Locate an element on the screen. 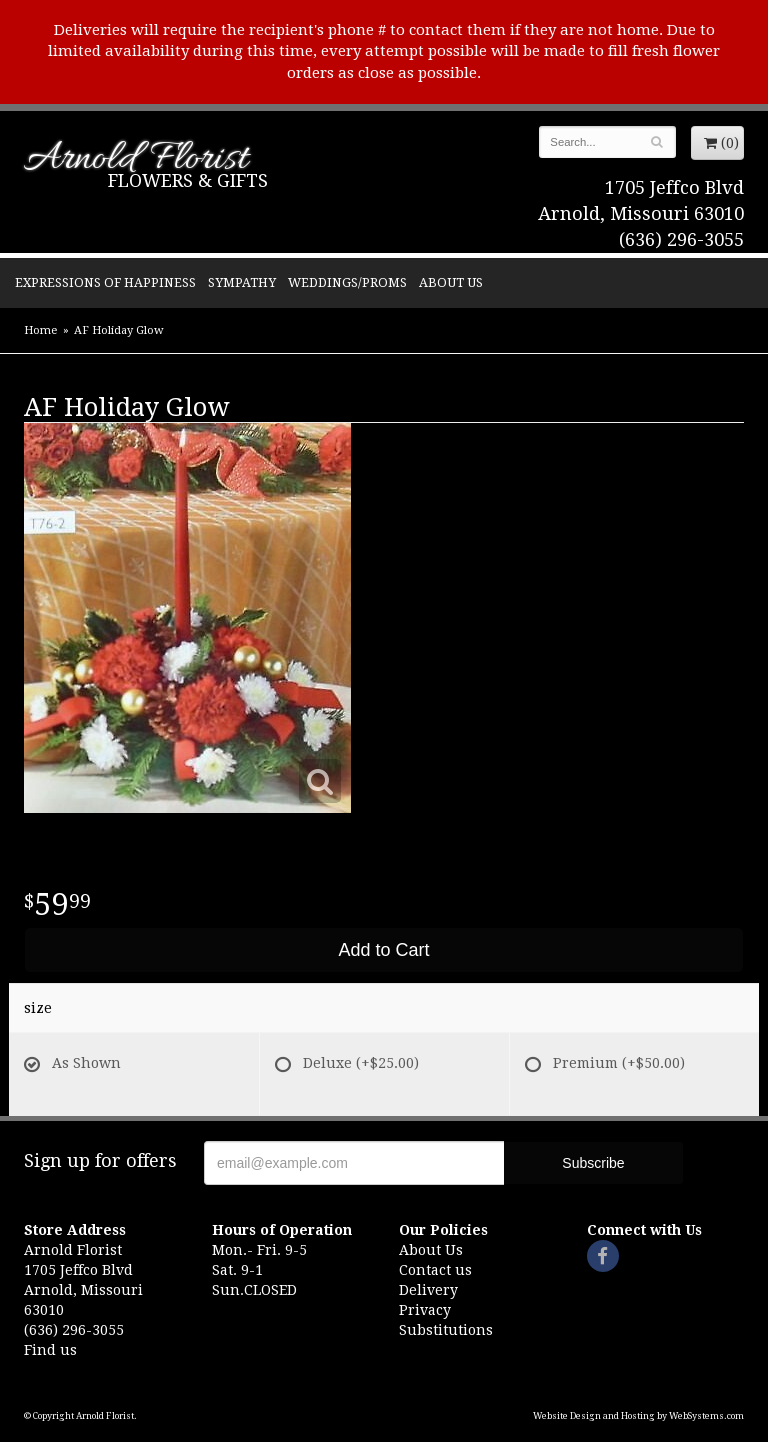 The height and width of the screenshot is (1442, 768). Contact us is located at coordinates (435, 1270).